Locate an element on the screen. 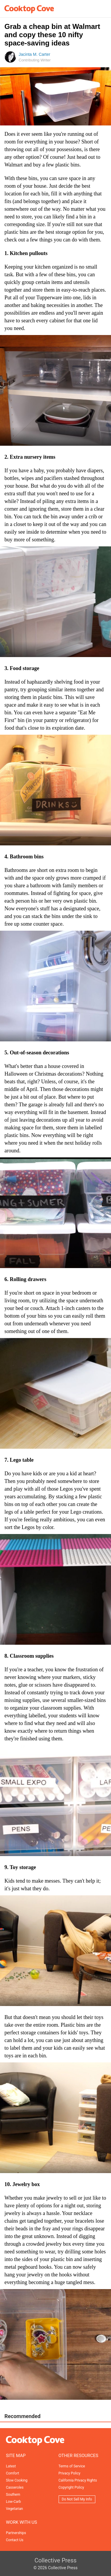  Comfort is located at coordinates (12, 2473).